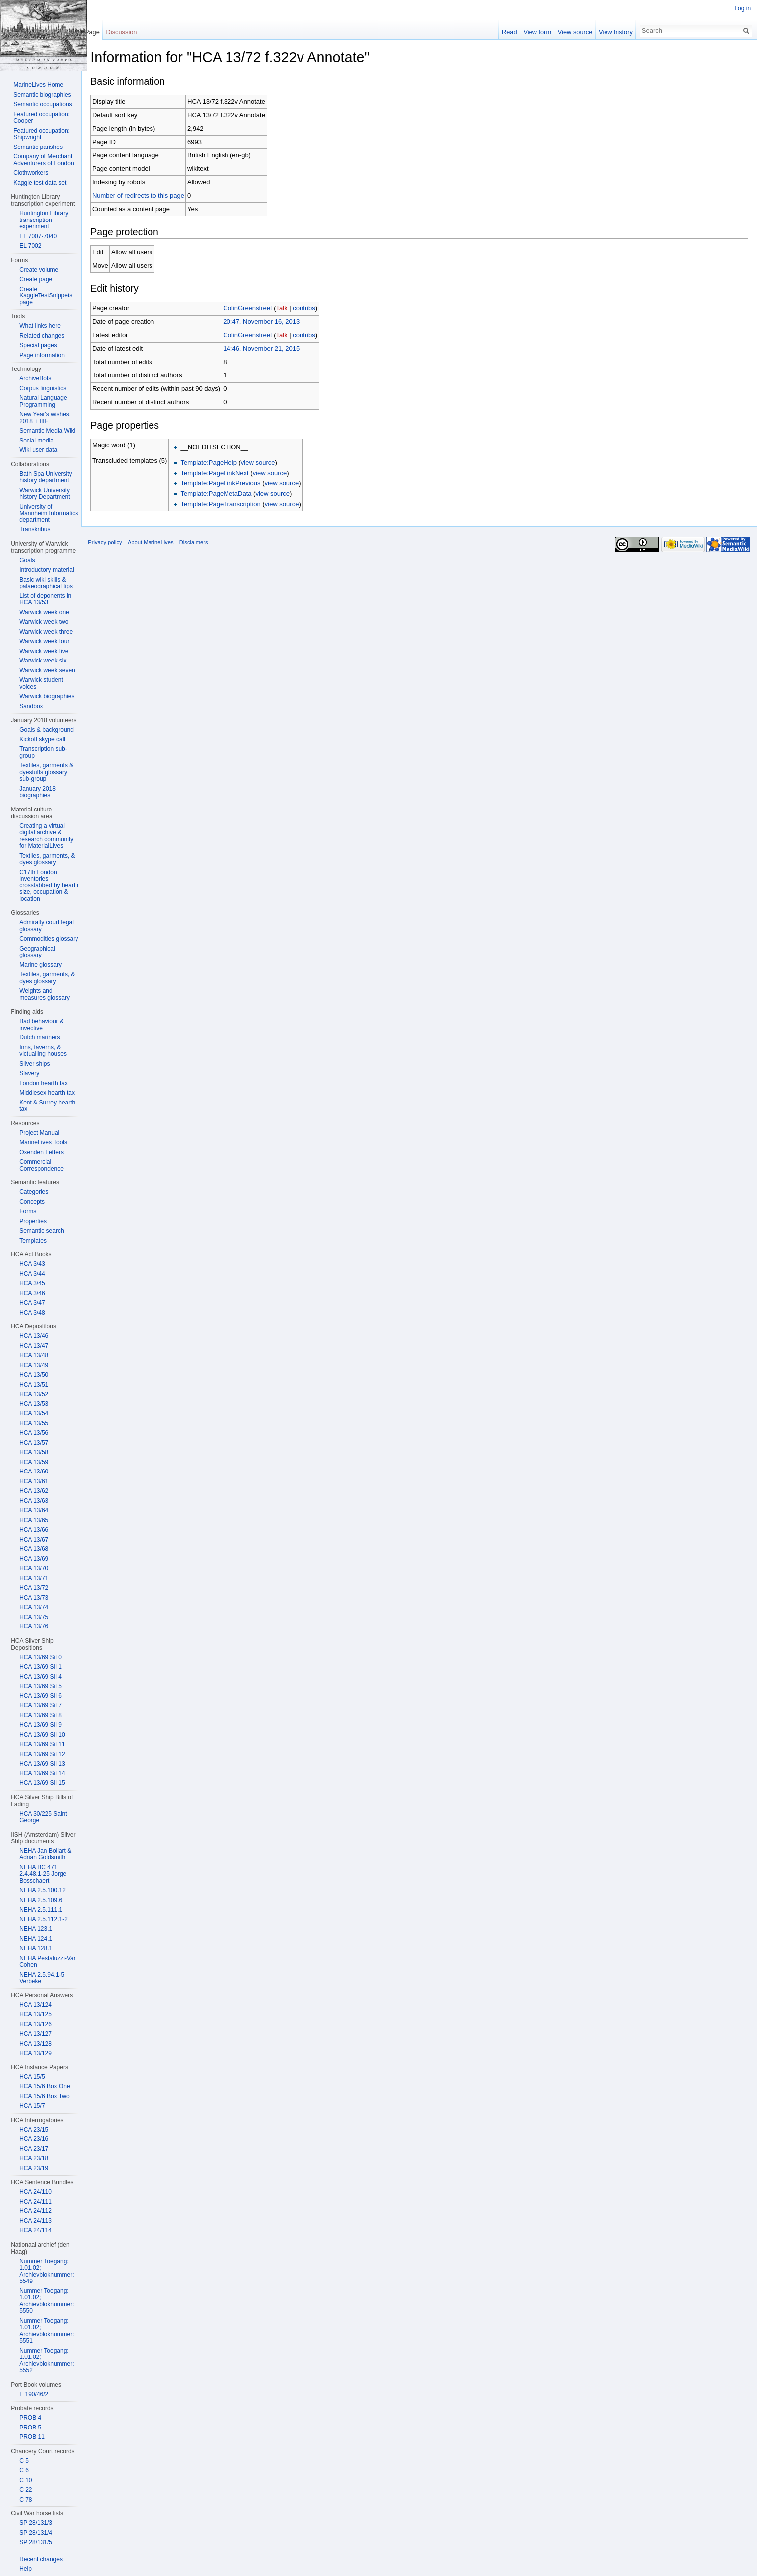  What do you see at coordinates (41, 683) in the screenshot?
I see `Warwick student voices` at bounding box center [41, 683].